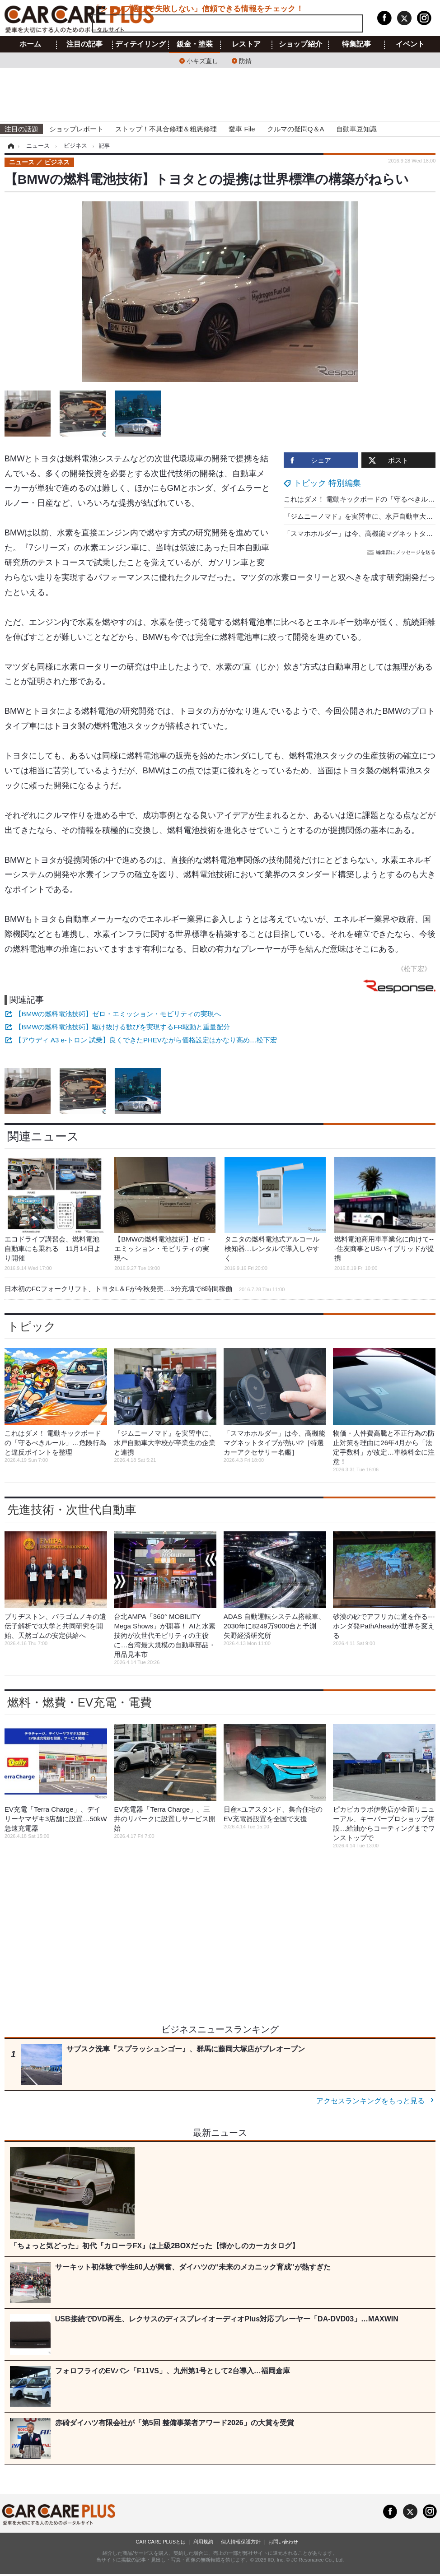 Image resolution: width=440 pixels, height=2576 pixels. What do you see at coordinates (140, 44) in the screenshot?
I see `ディテイリング` at bounding box center [140, 44].